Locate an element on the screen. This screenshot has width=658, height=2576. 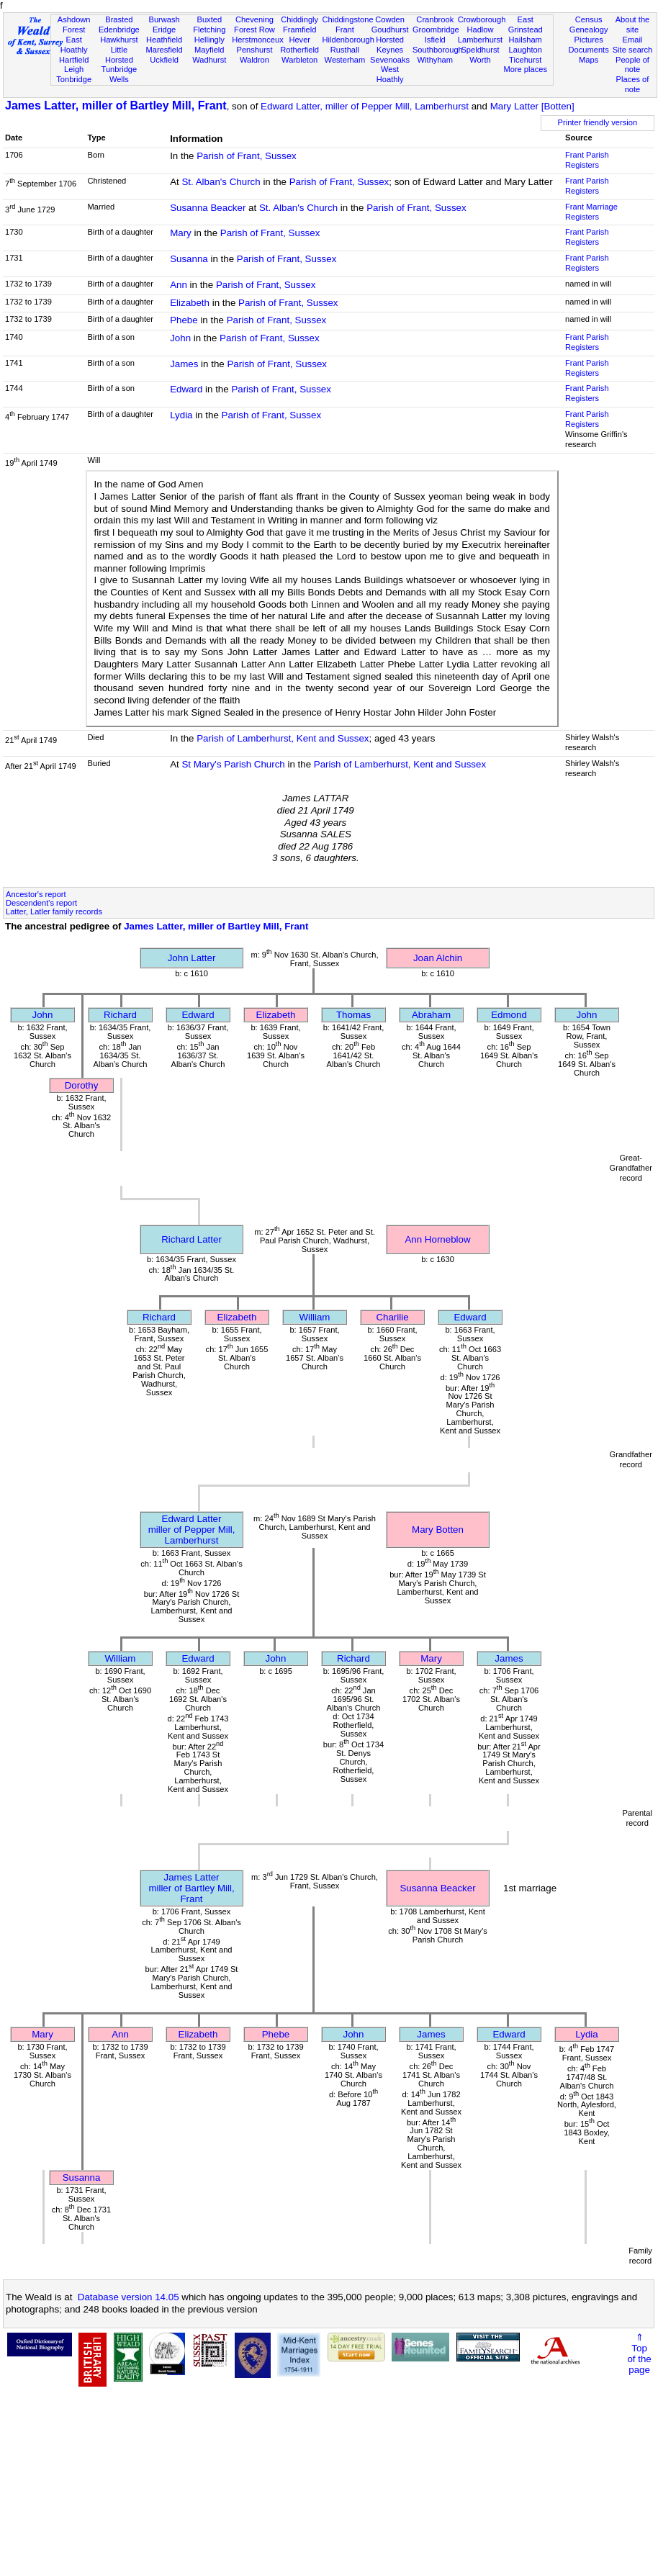
Mayfield is located at coordinates (209, 49).